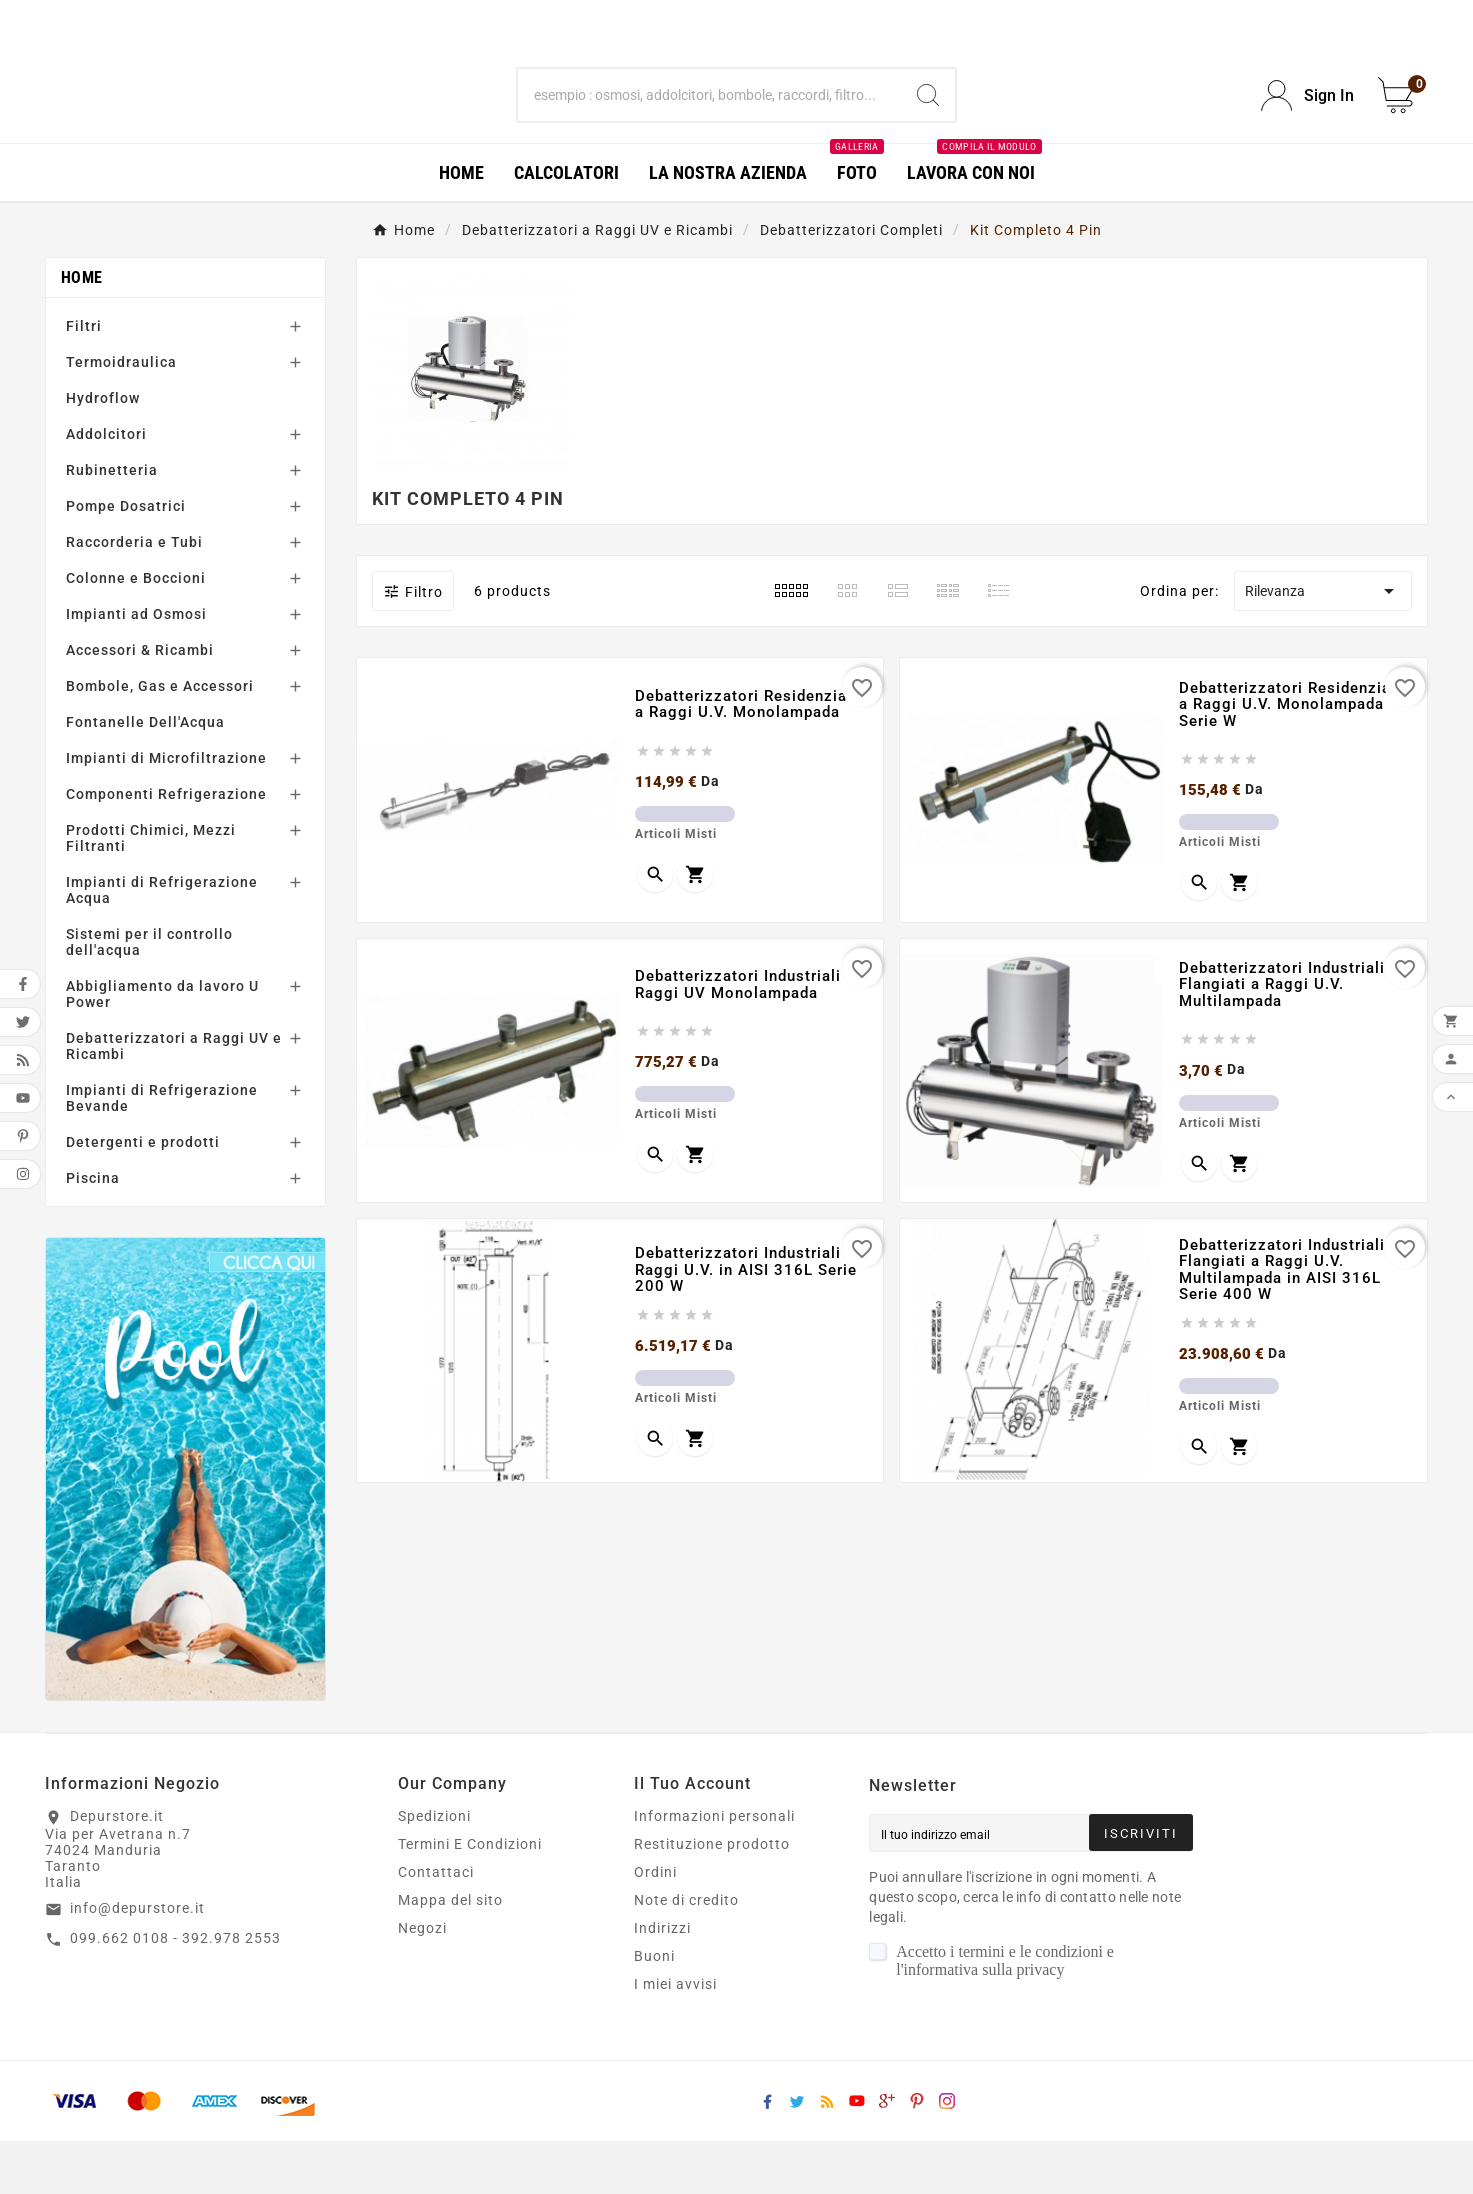  I want to click on Impianti di Refrigerazione Acqua, so click(162, 943).